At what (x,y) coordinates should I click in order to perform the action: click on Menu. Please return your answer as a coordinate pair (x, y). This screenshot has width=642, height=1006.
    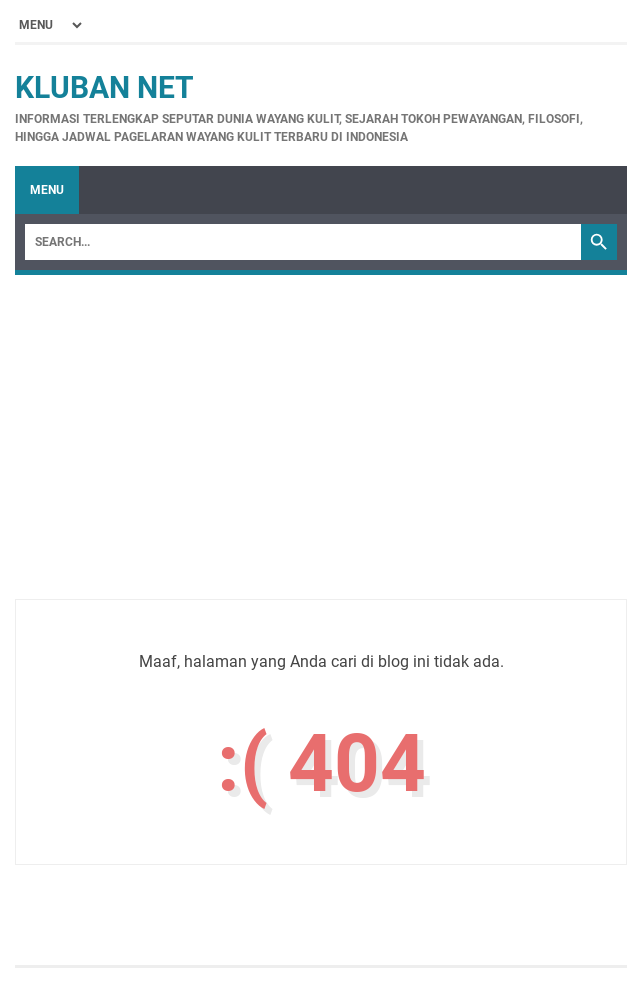
    Looking at the image, I should click on (47, 190).